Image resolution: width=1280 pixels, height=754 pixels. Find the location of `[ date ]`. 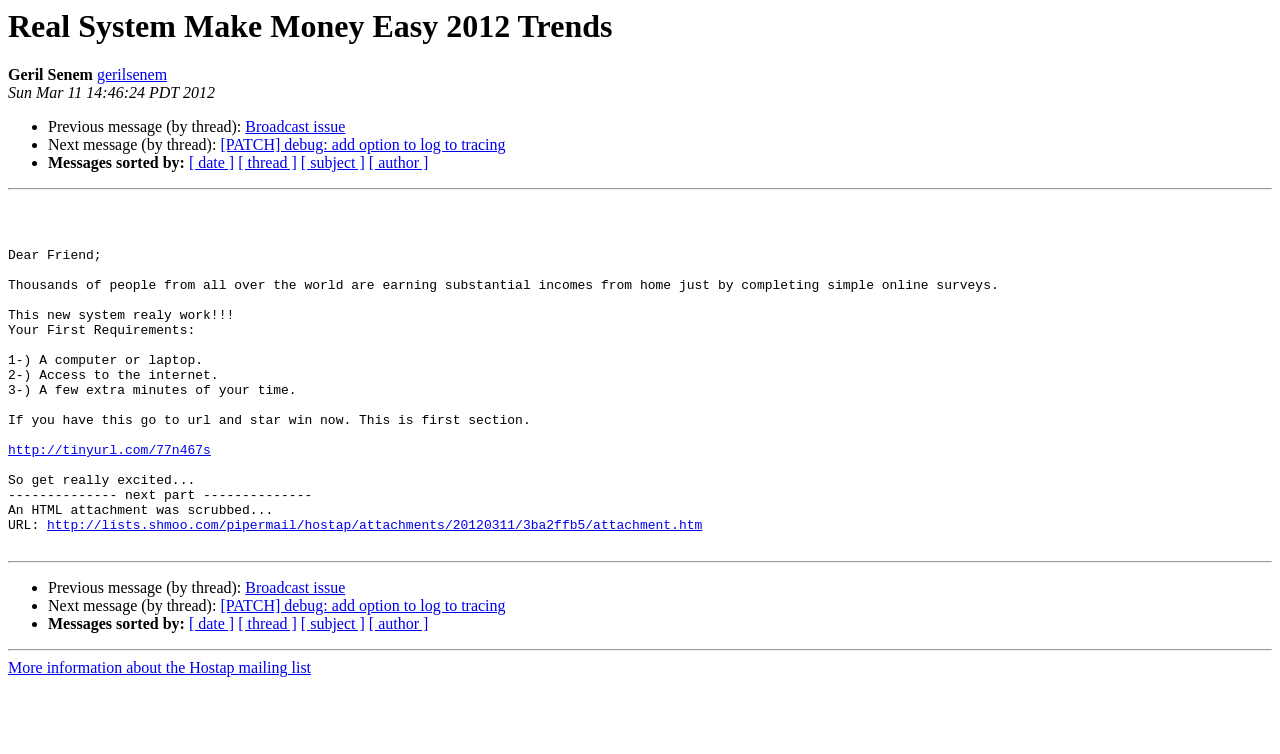

[ date ] is located at coordinates (211, 162).